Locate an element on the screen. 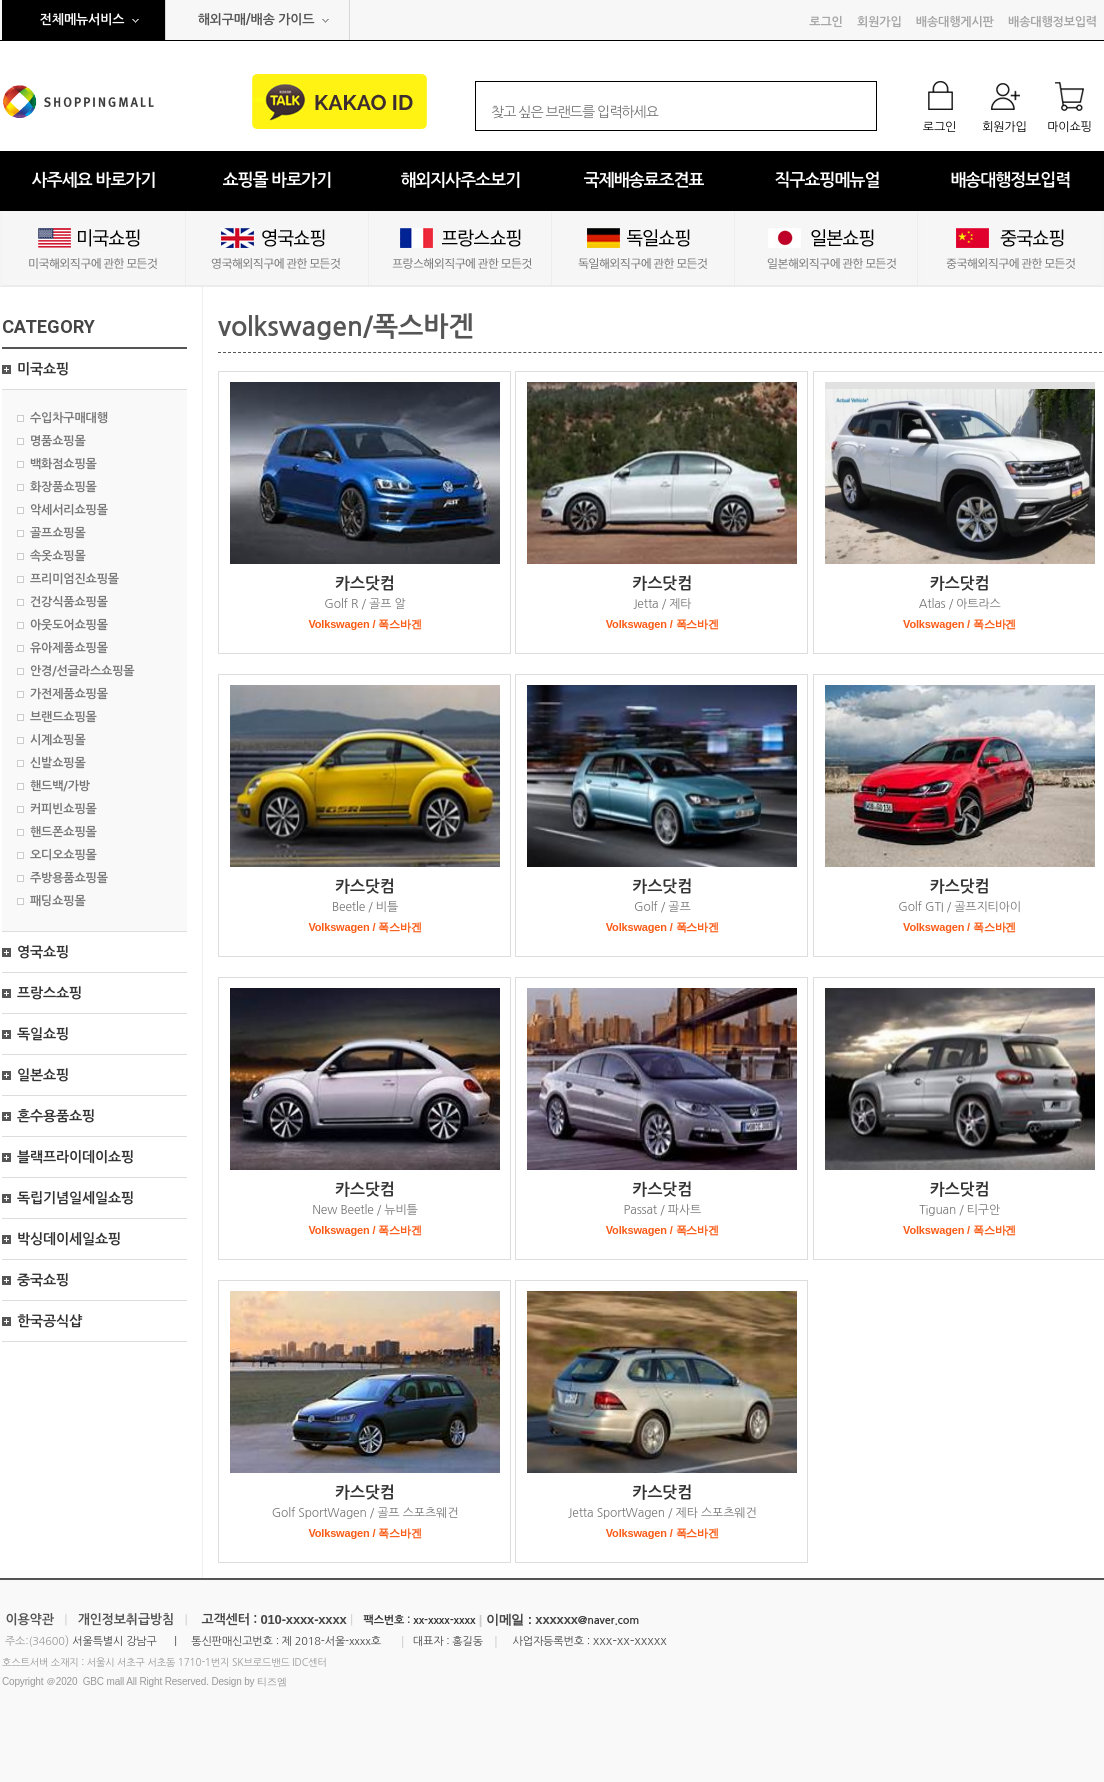 The image size is (1104, 1782). 백화점쇼핑몰 is located at coordinates (63, 464).